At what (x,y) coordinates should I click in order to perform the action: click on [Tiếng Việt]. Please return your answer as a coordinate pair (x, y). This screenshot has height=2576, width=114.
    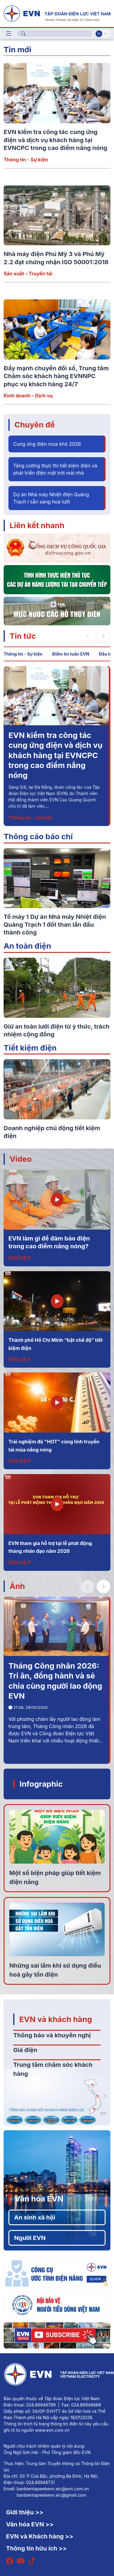
    Looking at the image, I should click on (57, 13).